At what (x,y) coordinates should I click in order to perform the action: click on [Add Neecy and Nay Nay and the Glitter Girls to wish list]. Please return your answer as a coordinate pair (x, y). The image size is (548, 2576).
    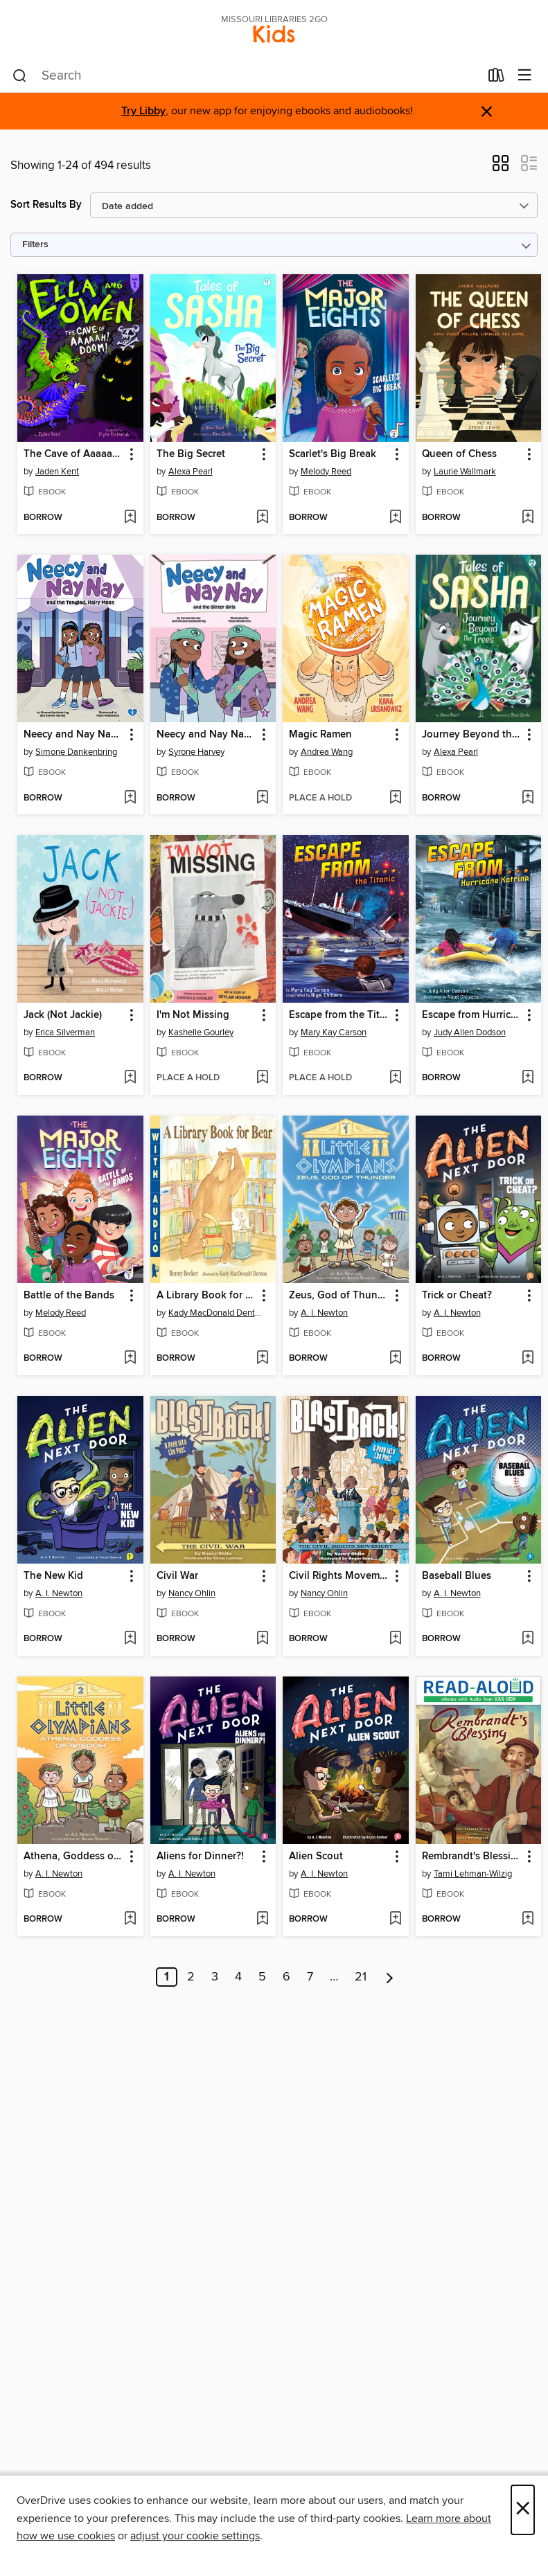
    Looking at the image, I should click on (262, 798).